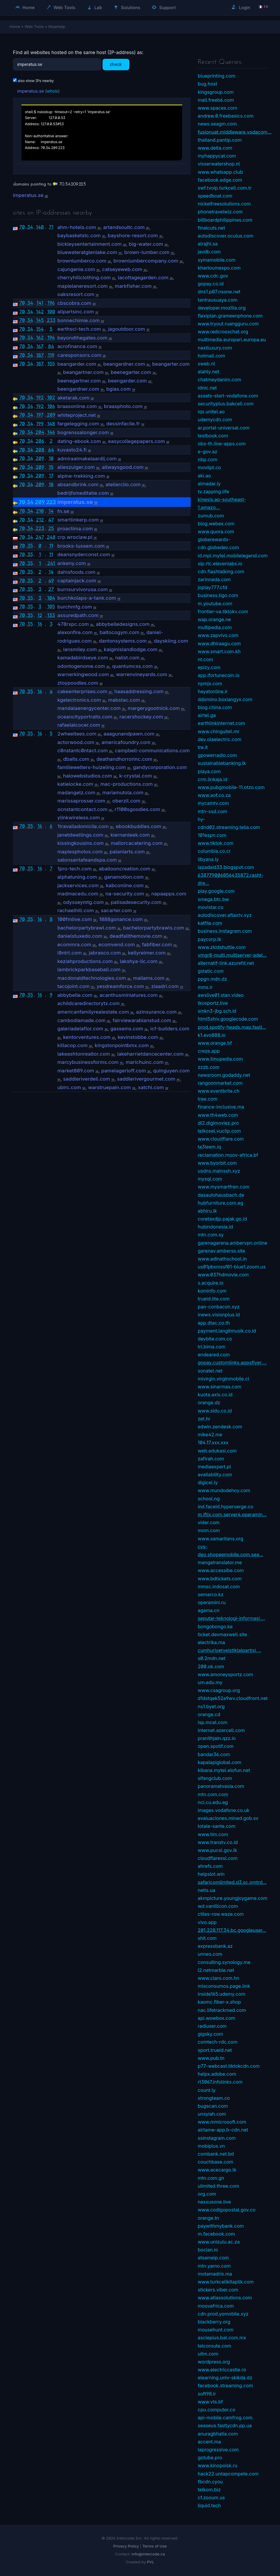 The height and width of the screenshot is (2576, 280). Describe the element at coordinates (124, 700) in the screenshot. I see `mabstac.com` at that location.